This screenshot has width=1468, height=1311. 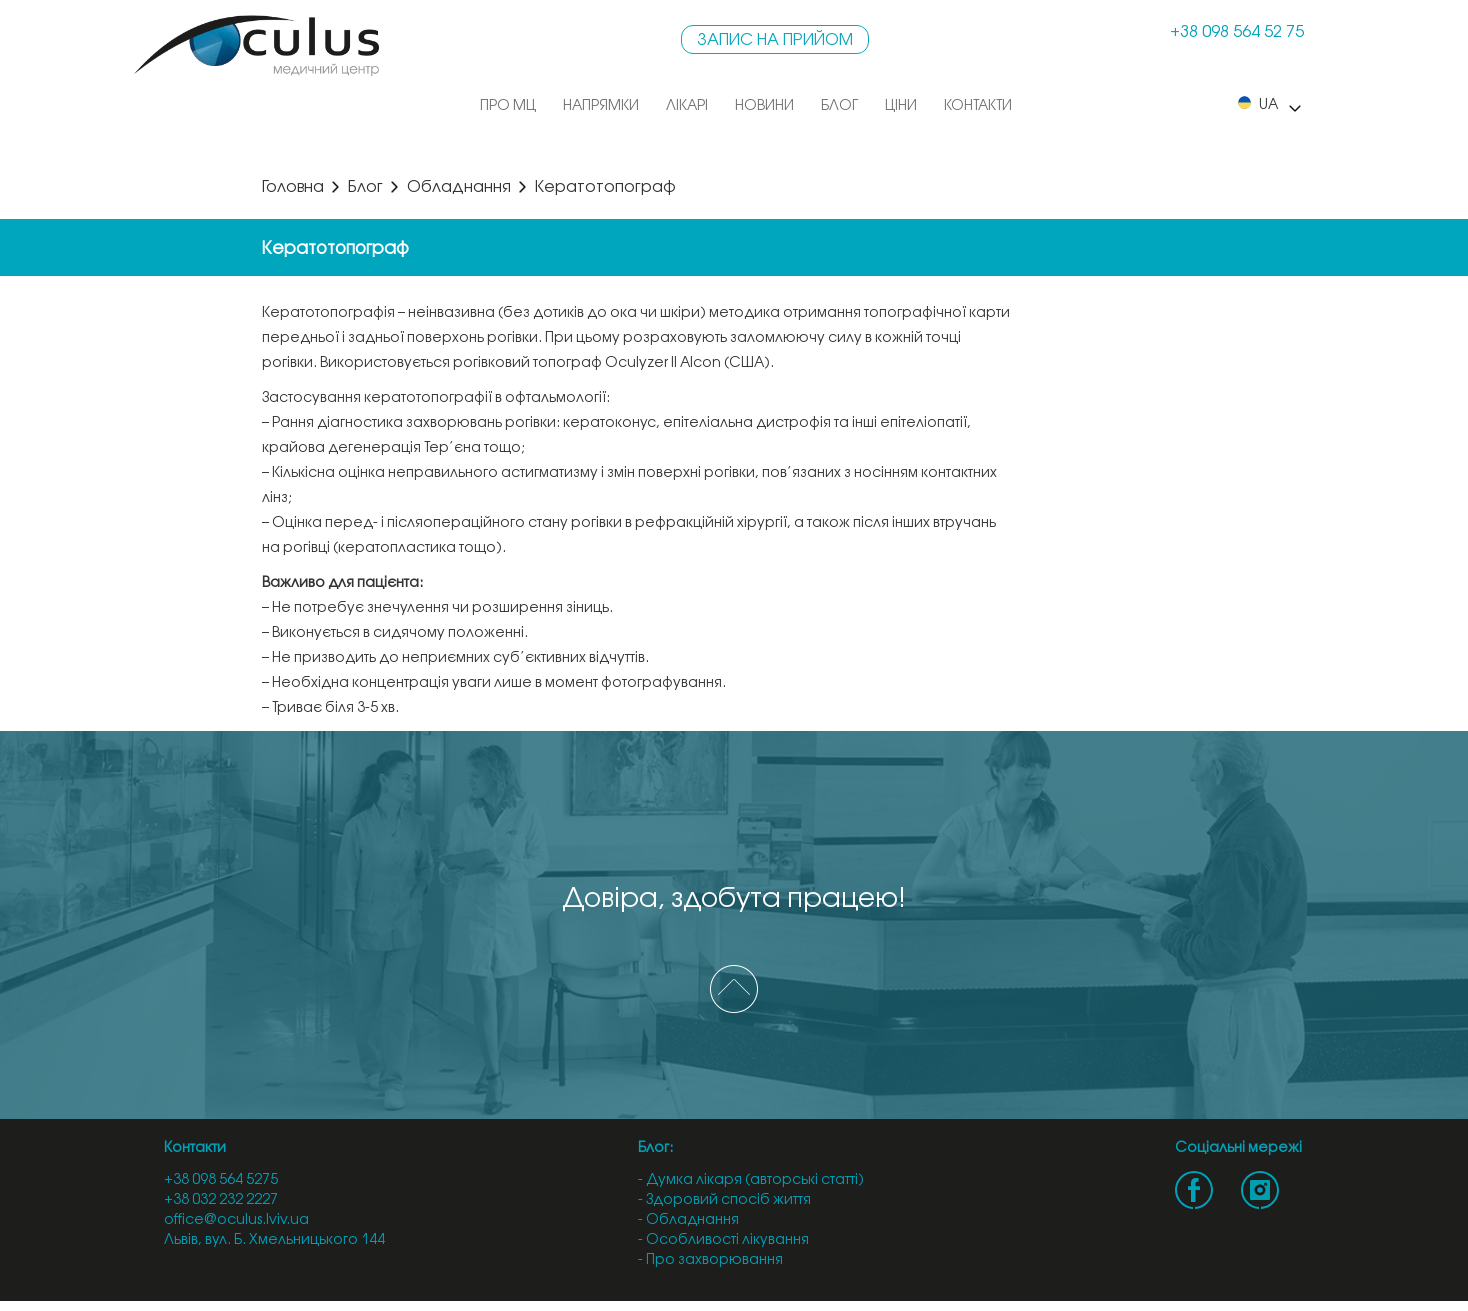 What do you see at coordinates (508, 106) in the screenshot?
I see `Про МЦ` at bounding box center [508, 106].